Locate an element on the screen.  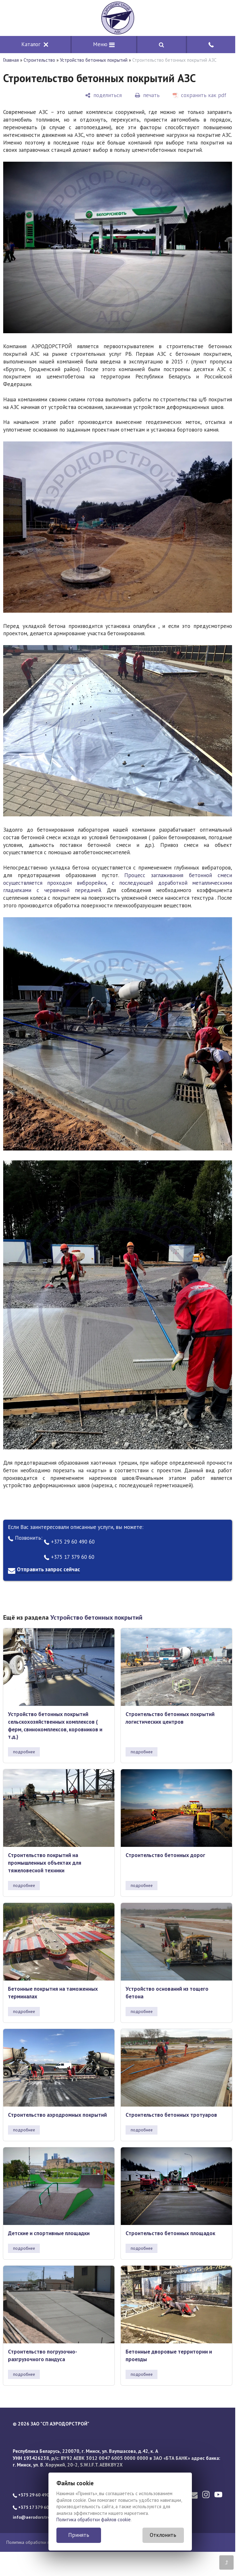
Главная is located at coordinates (11, 60).